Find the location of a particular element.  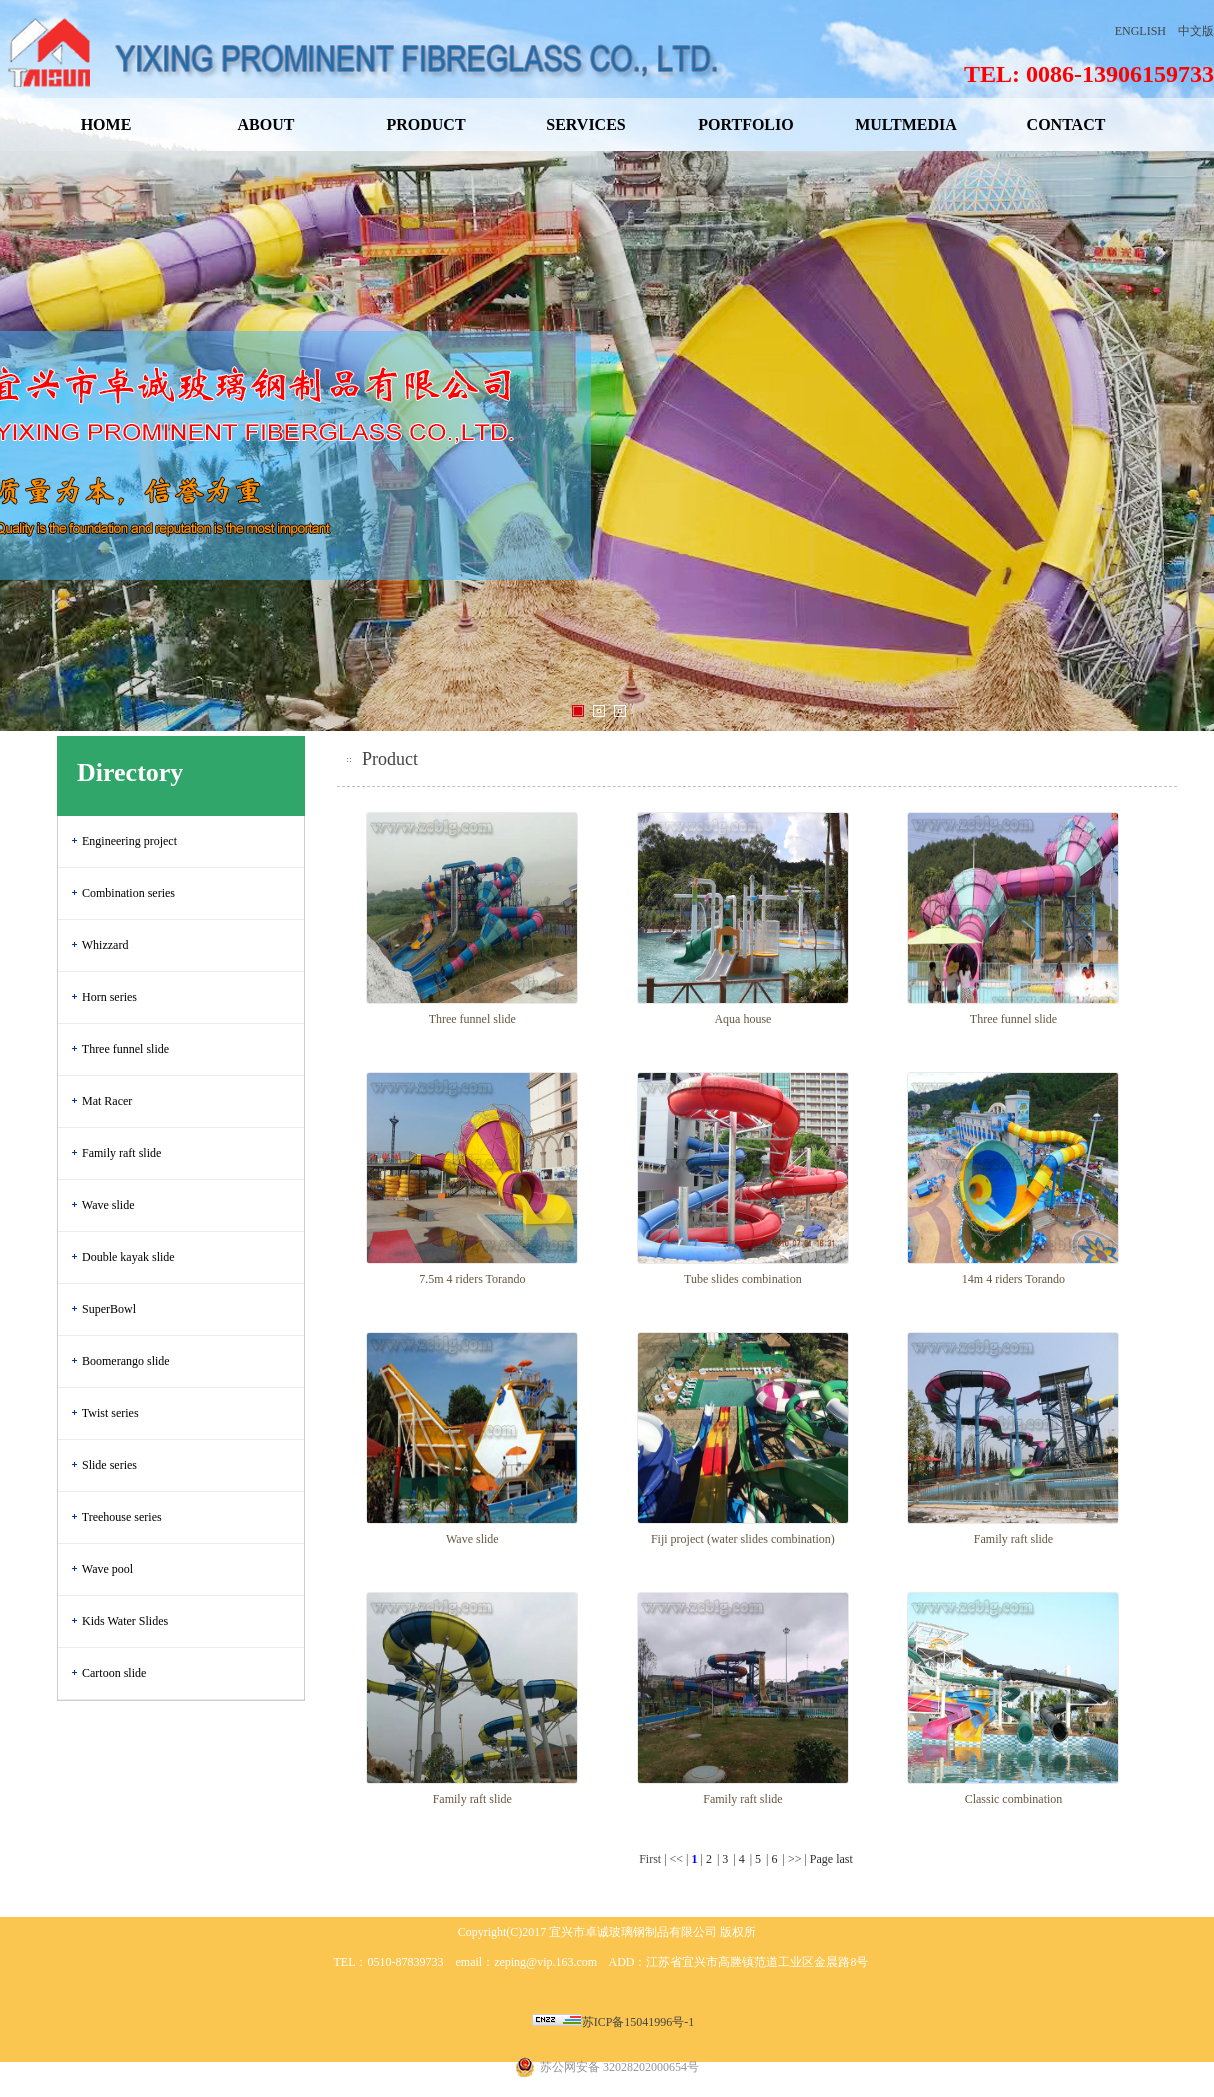

Horn series is located at coordinates (109, 997).